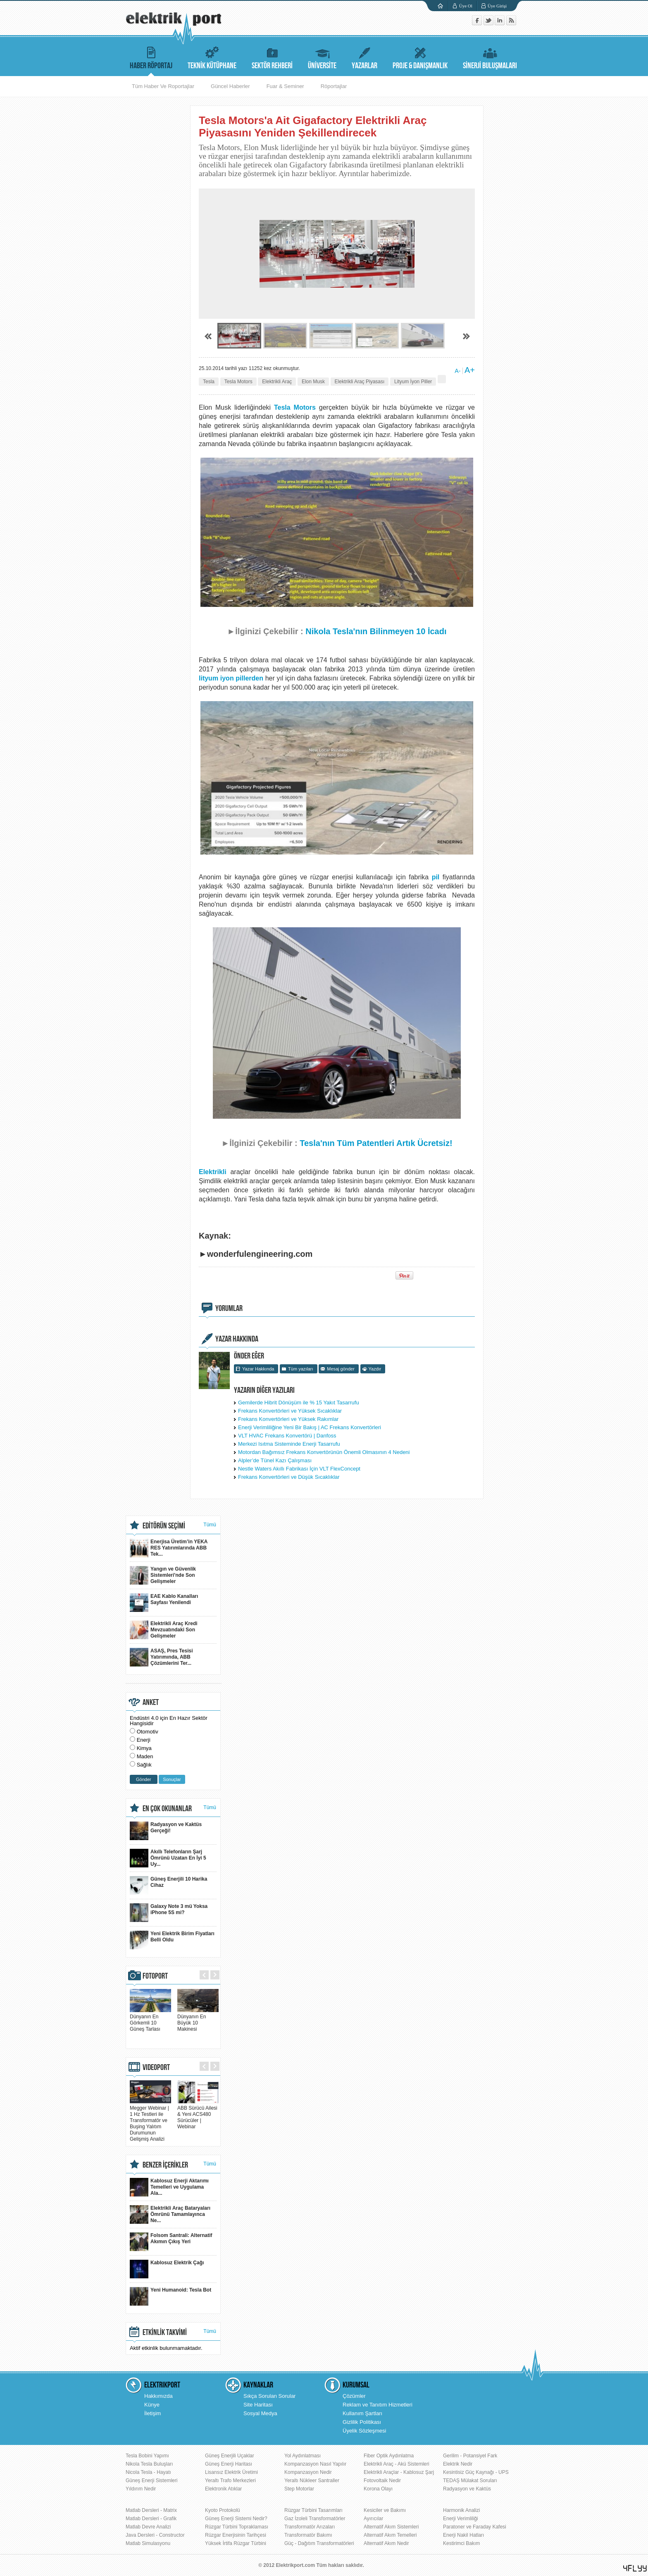 The width and height of the screenshot is (648, 2576). I want to click on Alternatif Akım Nedir, so click(386, 2543).